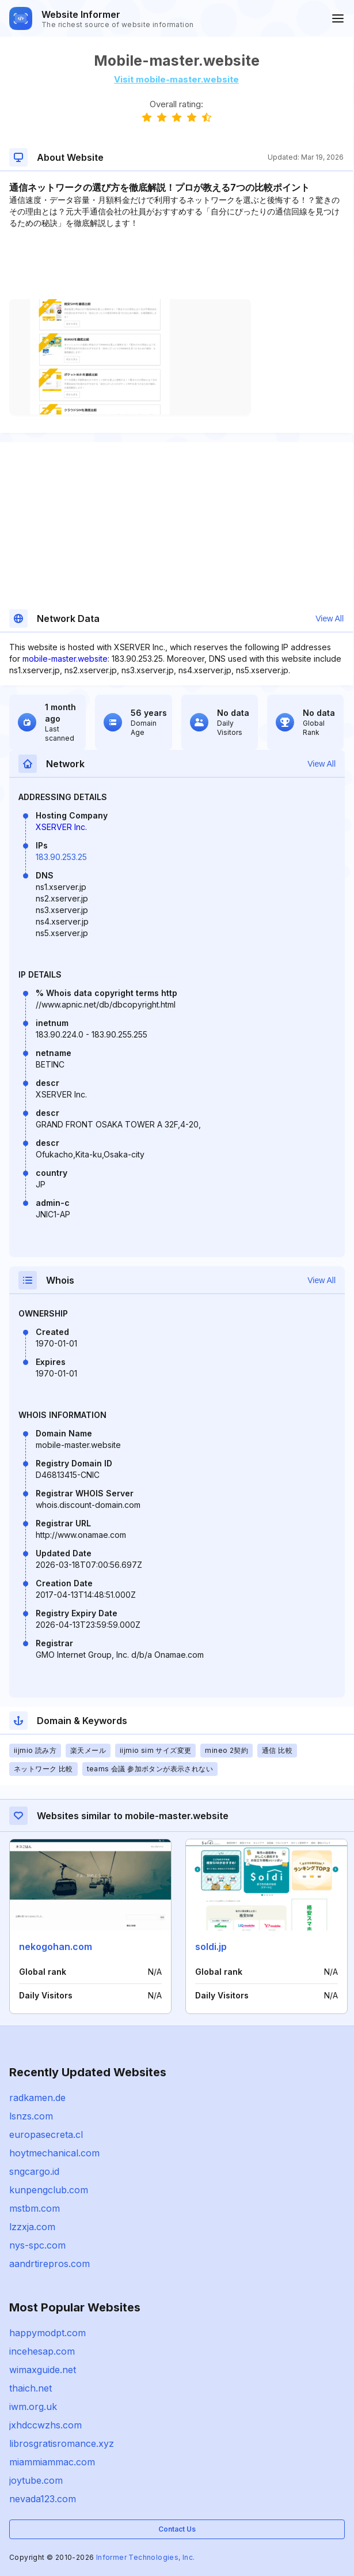 The height and width of the screenshot is (2576, 354). What do you see at coordinates (42, 2499) in the screenshot?
I see `nevada123.com` at bounding box center [42, 2499].